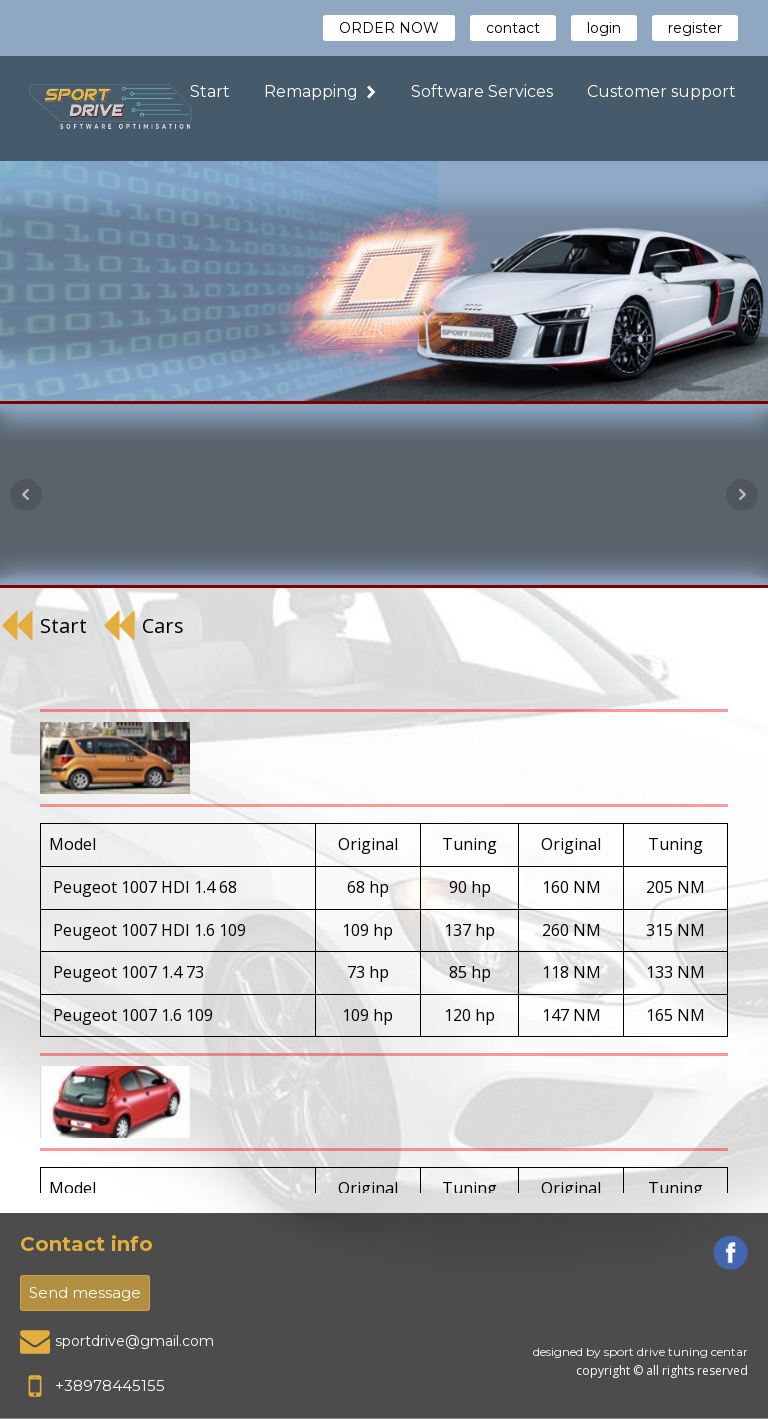 This screenshot has width=768, height=1419. Describe the element at coordinates (320, 91) in the screenshot. I see `Remapping` at that location.